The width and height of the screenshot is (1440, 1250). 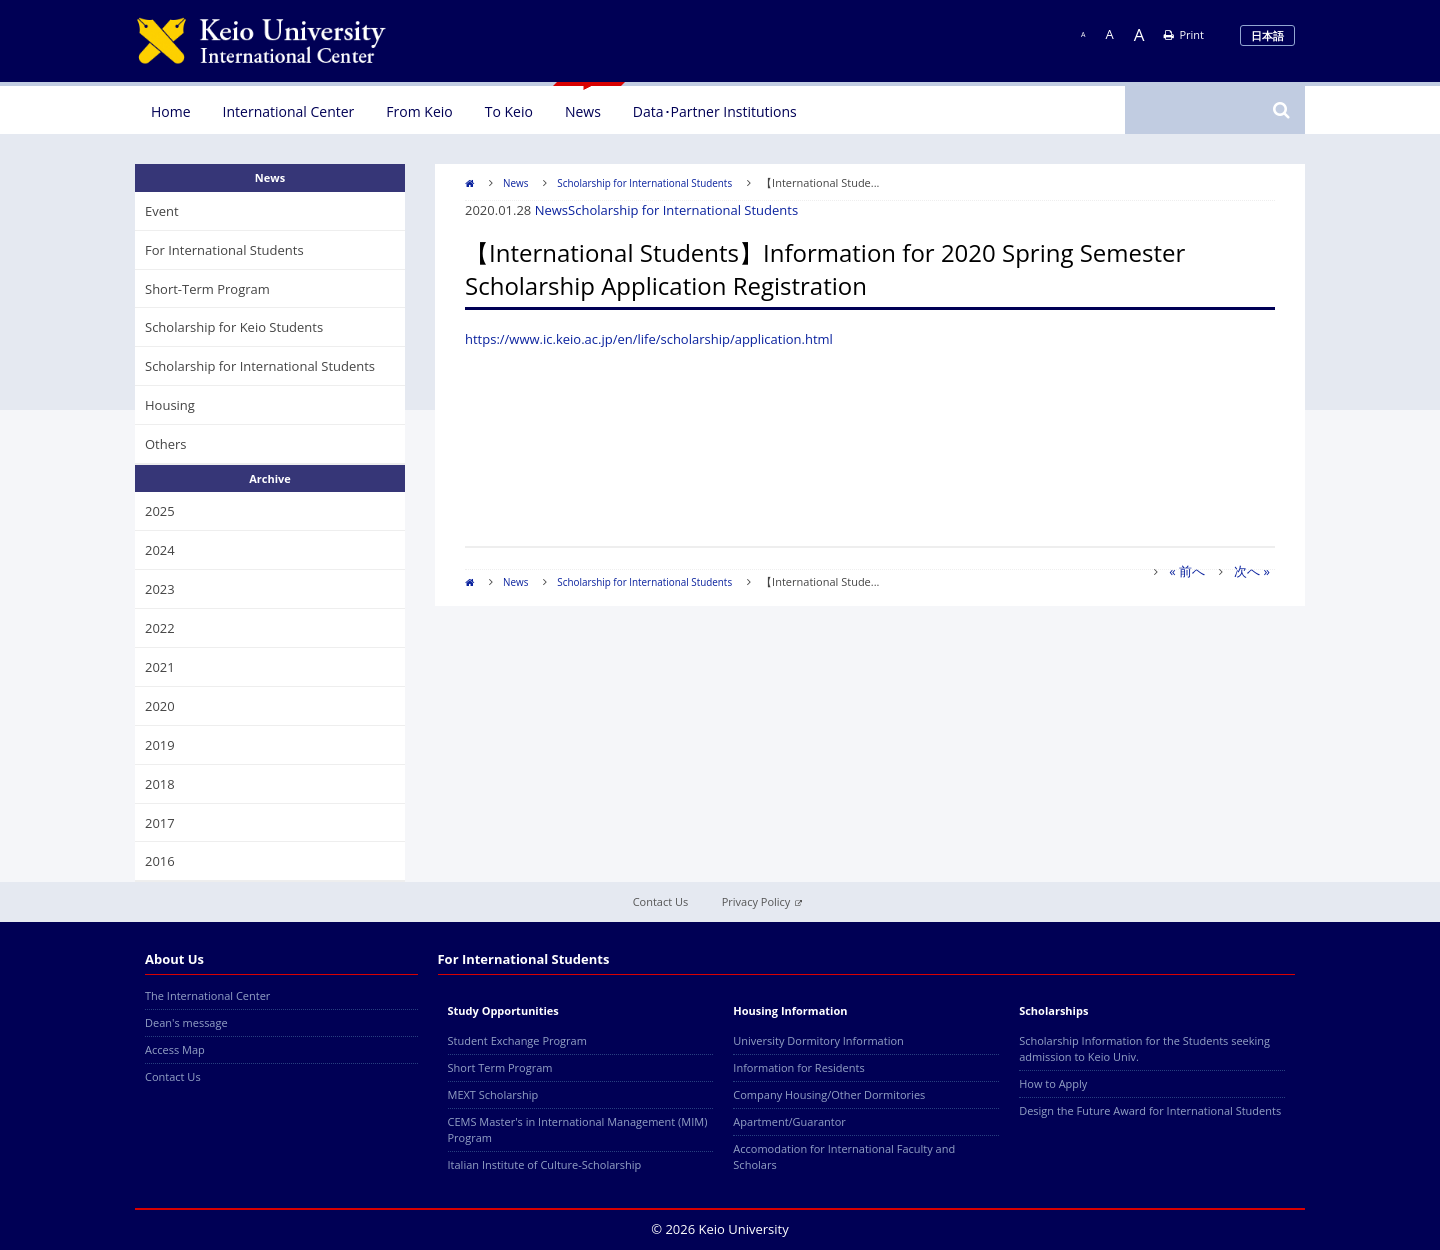 I want to click on CEMS Master's in International Management (MIM) Program, so click(x=578, y=1129).